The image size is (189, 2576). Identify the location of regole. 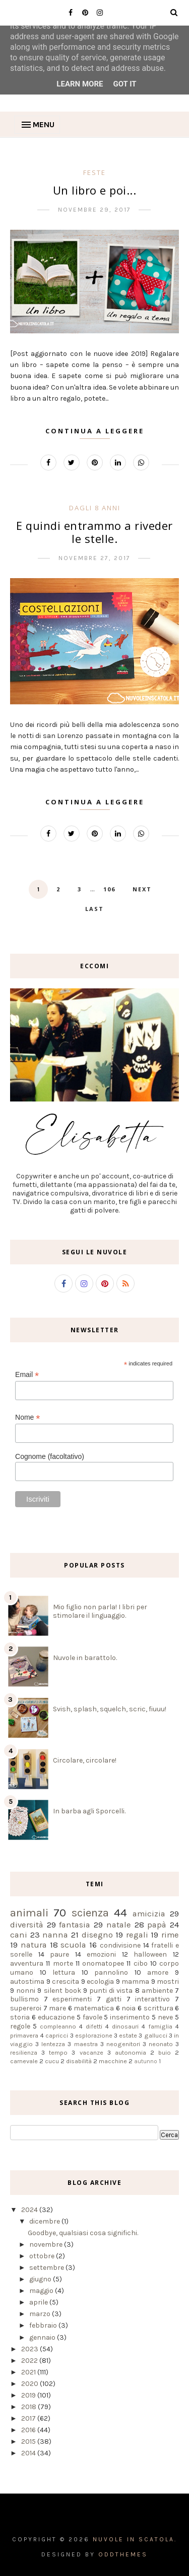
(20, 2026).